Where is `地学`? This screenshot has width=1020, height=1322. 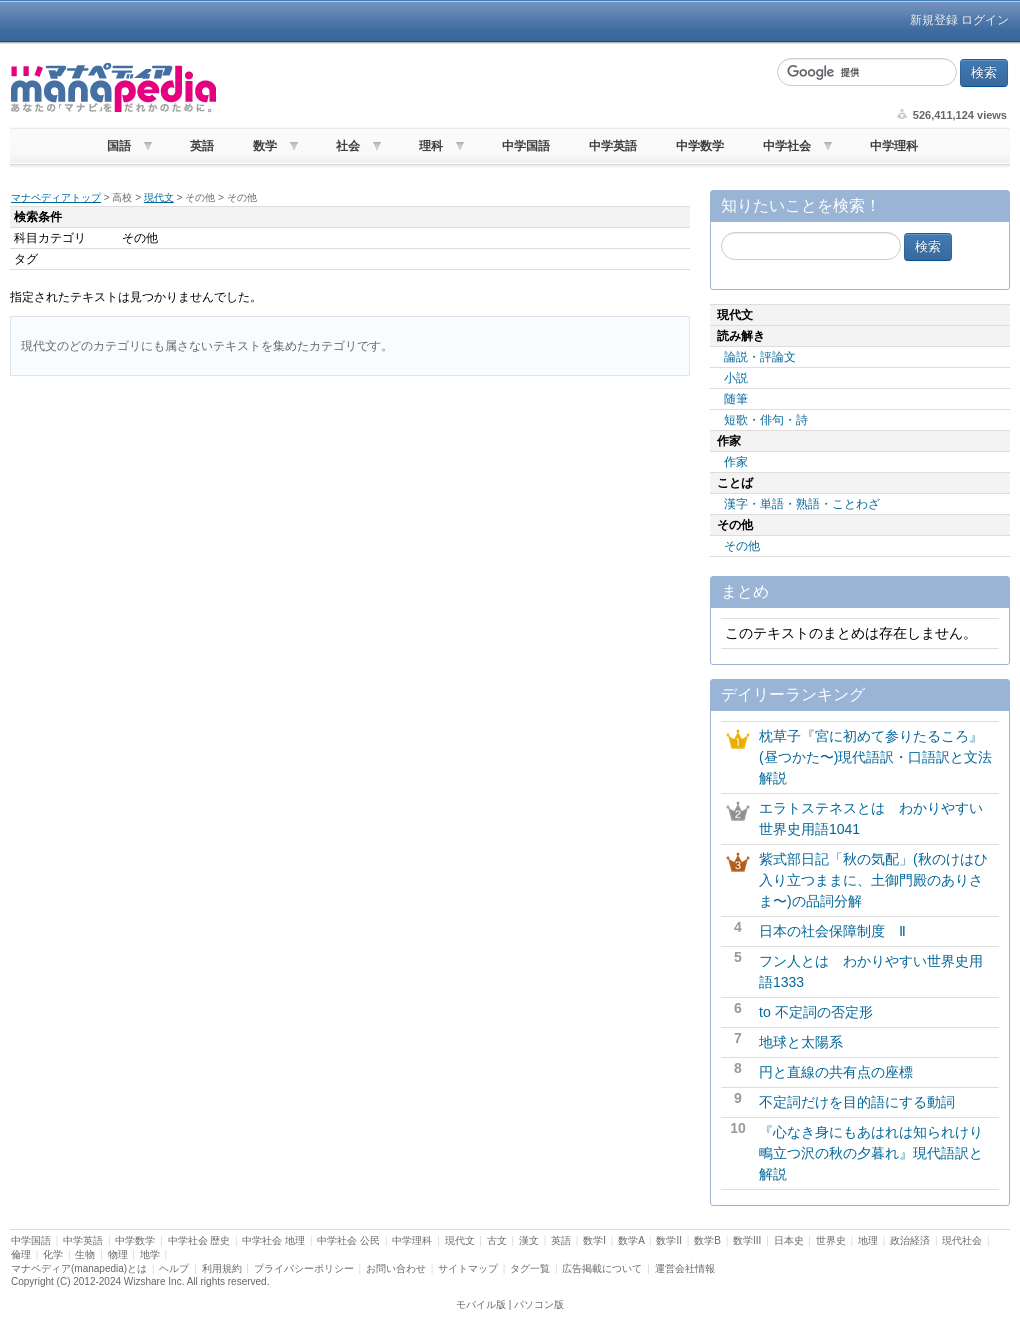 地学 is located at coordinates (150, 1254).